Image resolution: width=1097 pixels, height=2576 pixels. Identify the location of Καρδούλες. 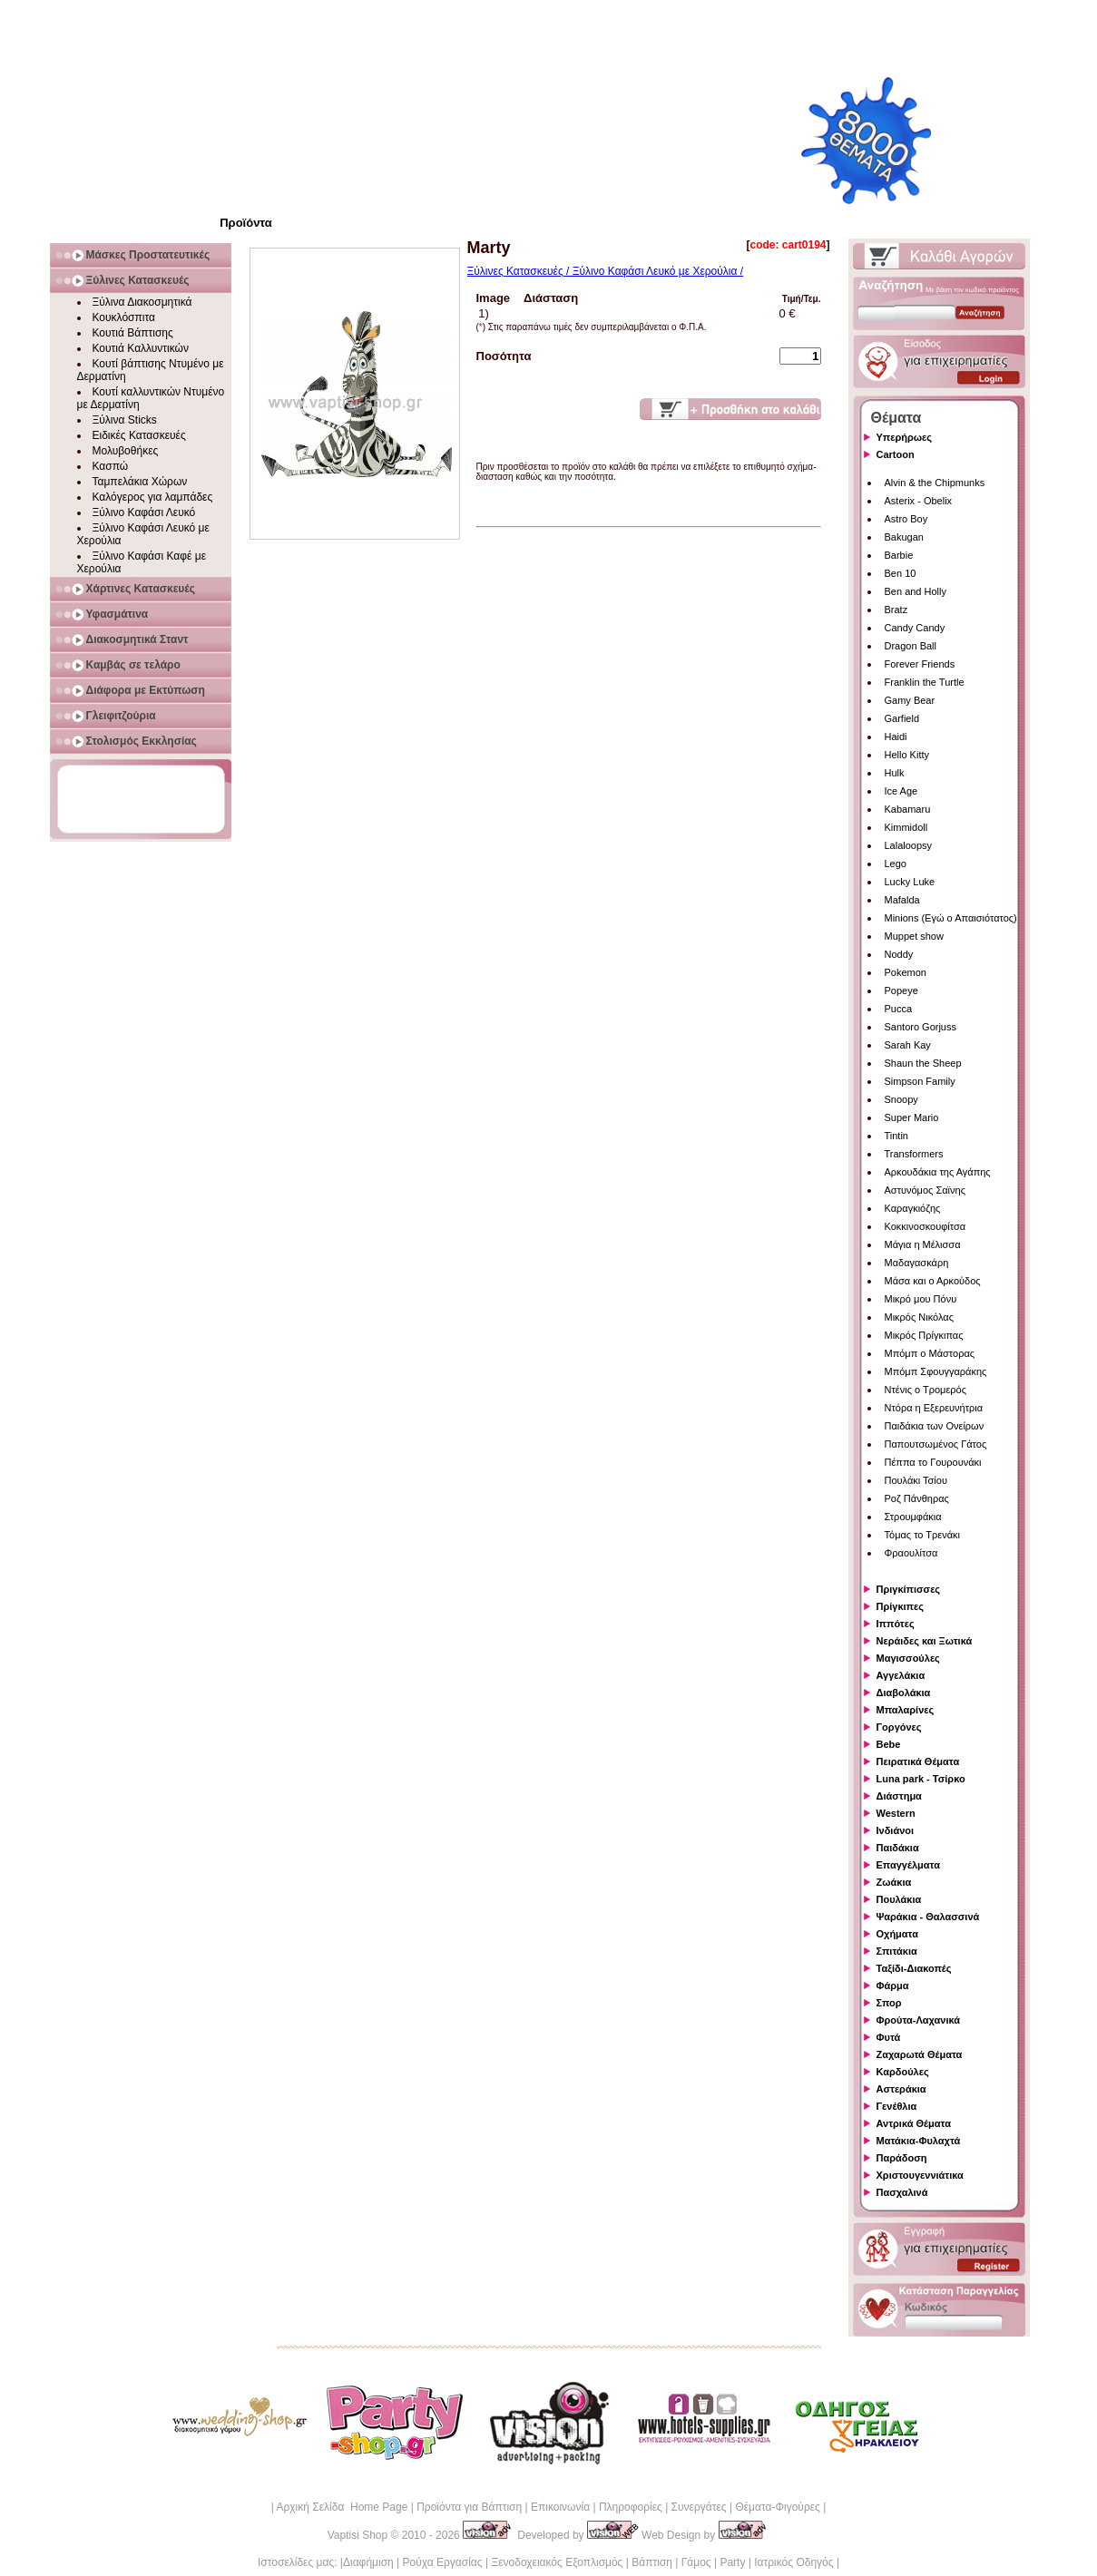
(903, 2071).